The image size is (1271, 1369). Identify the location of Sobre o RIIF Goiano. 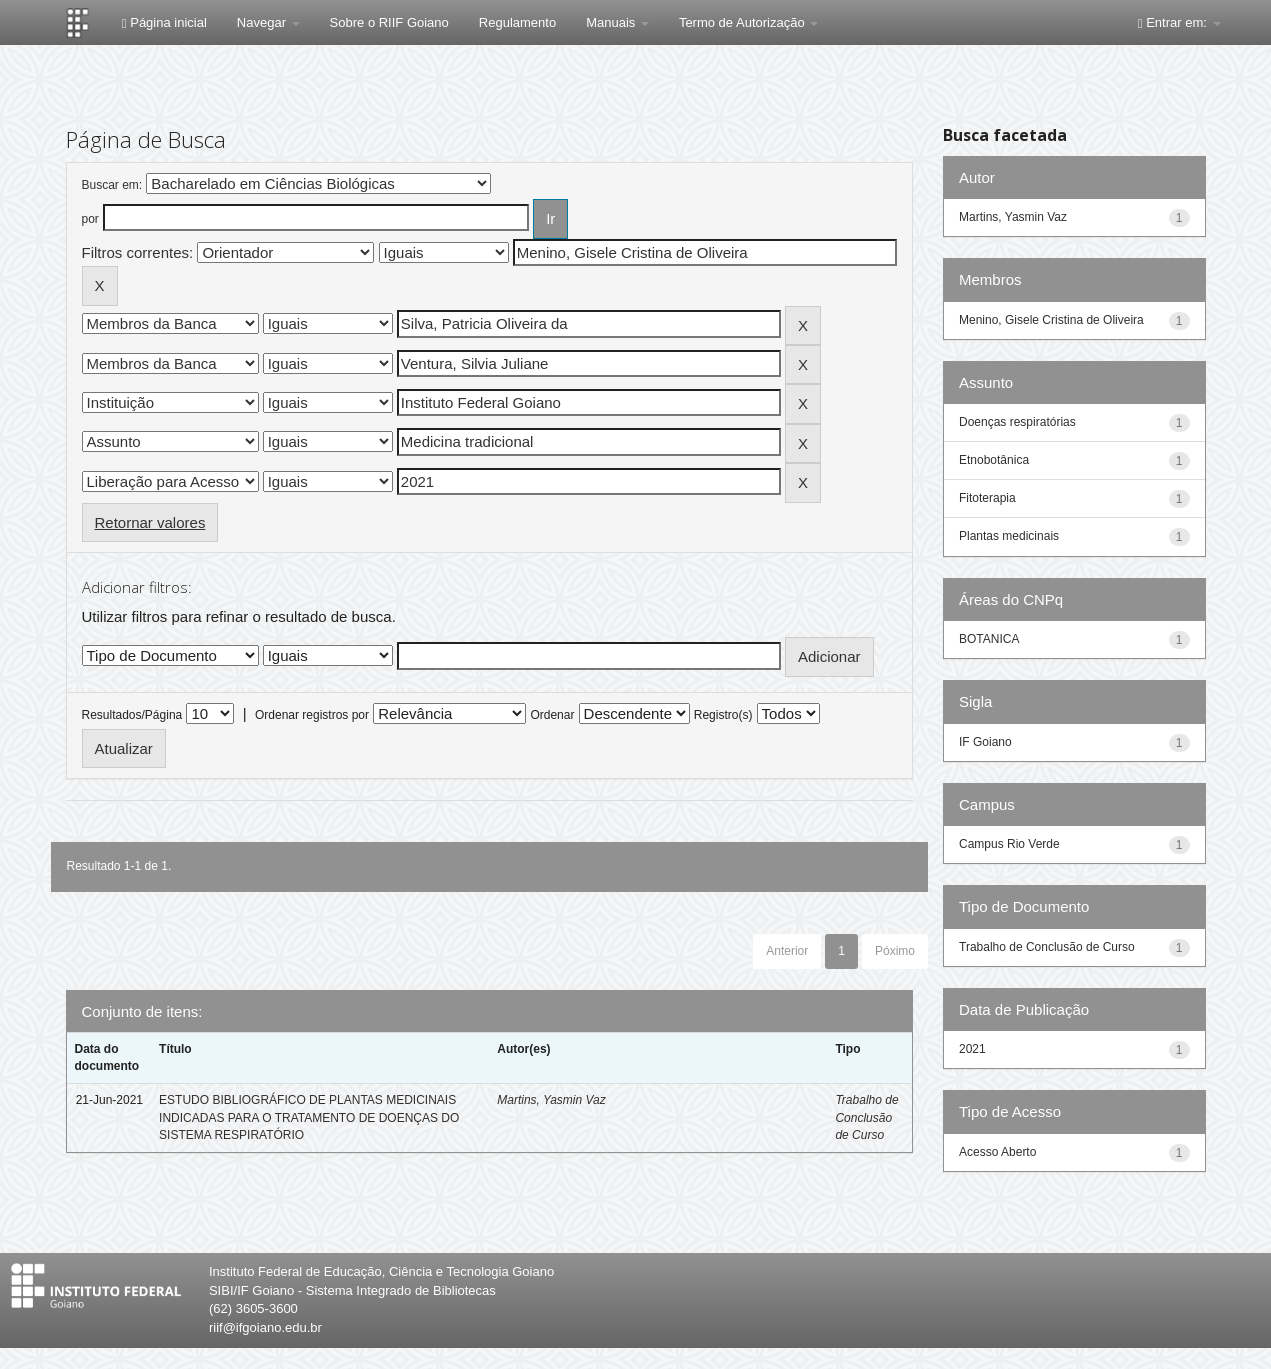
(389, 22).